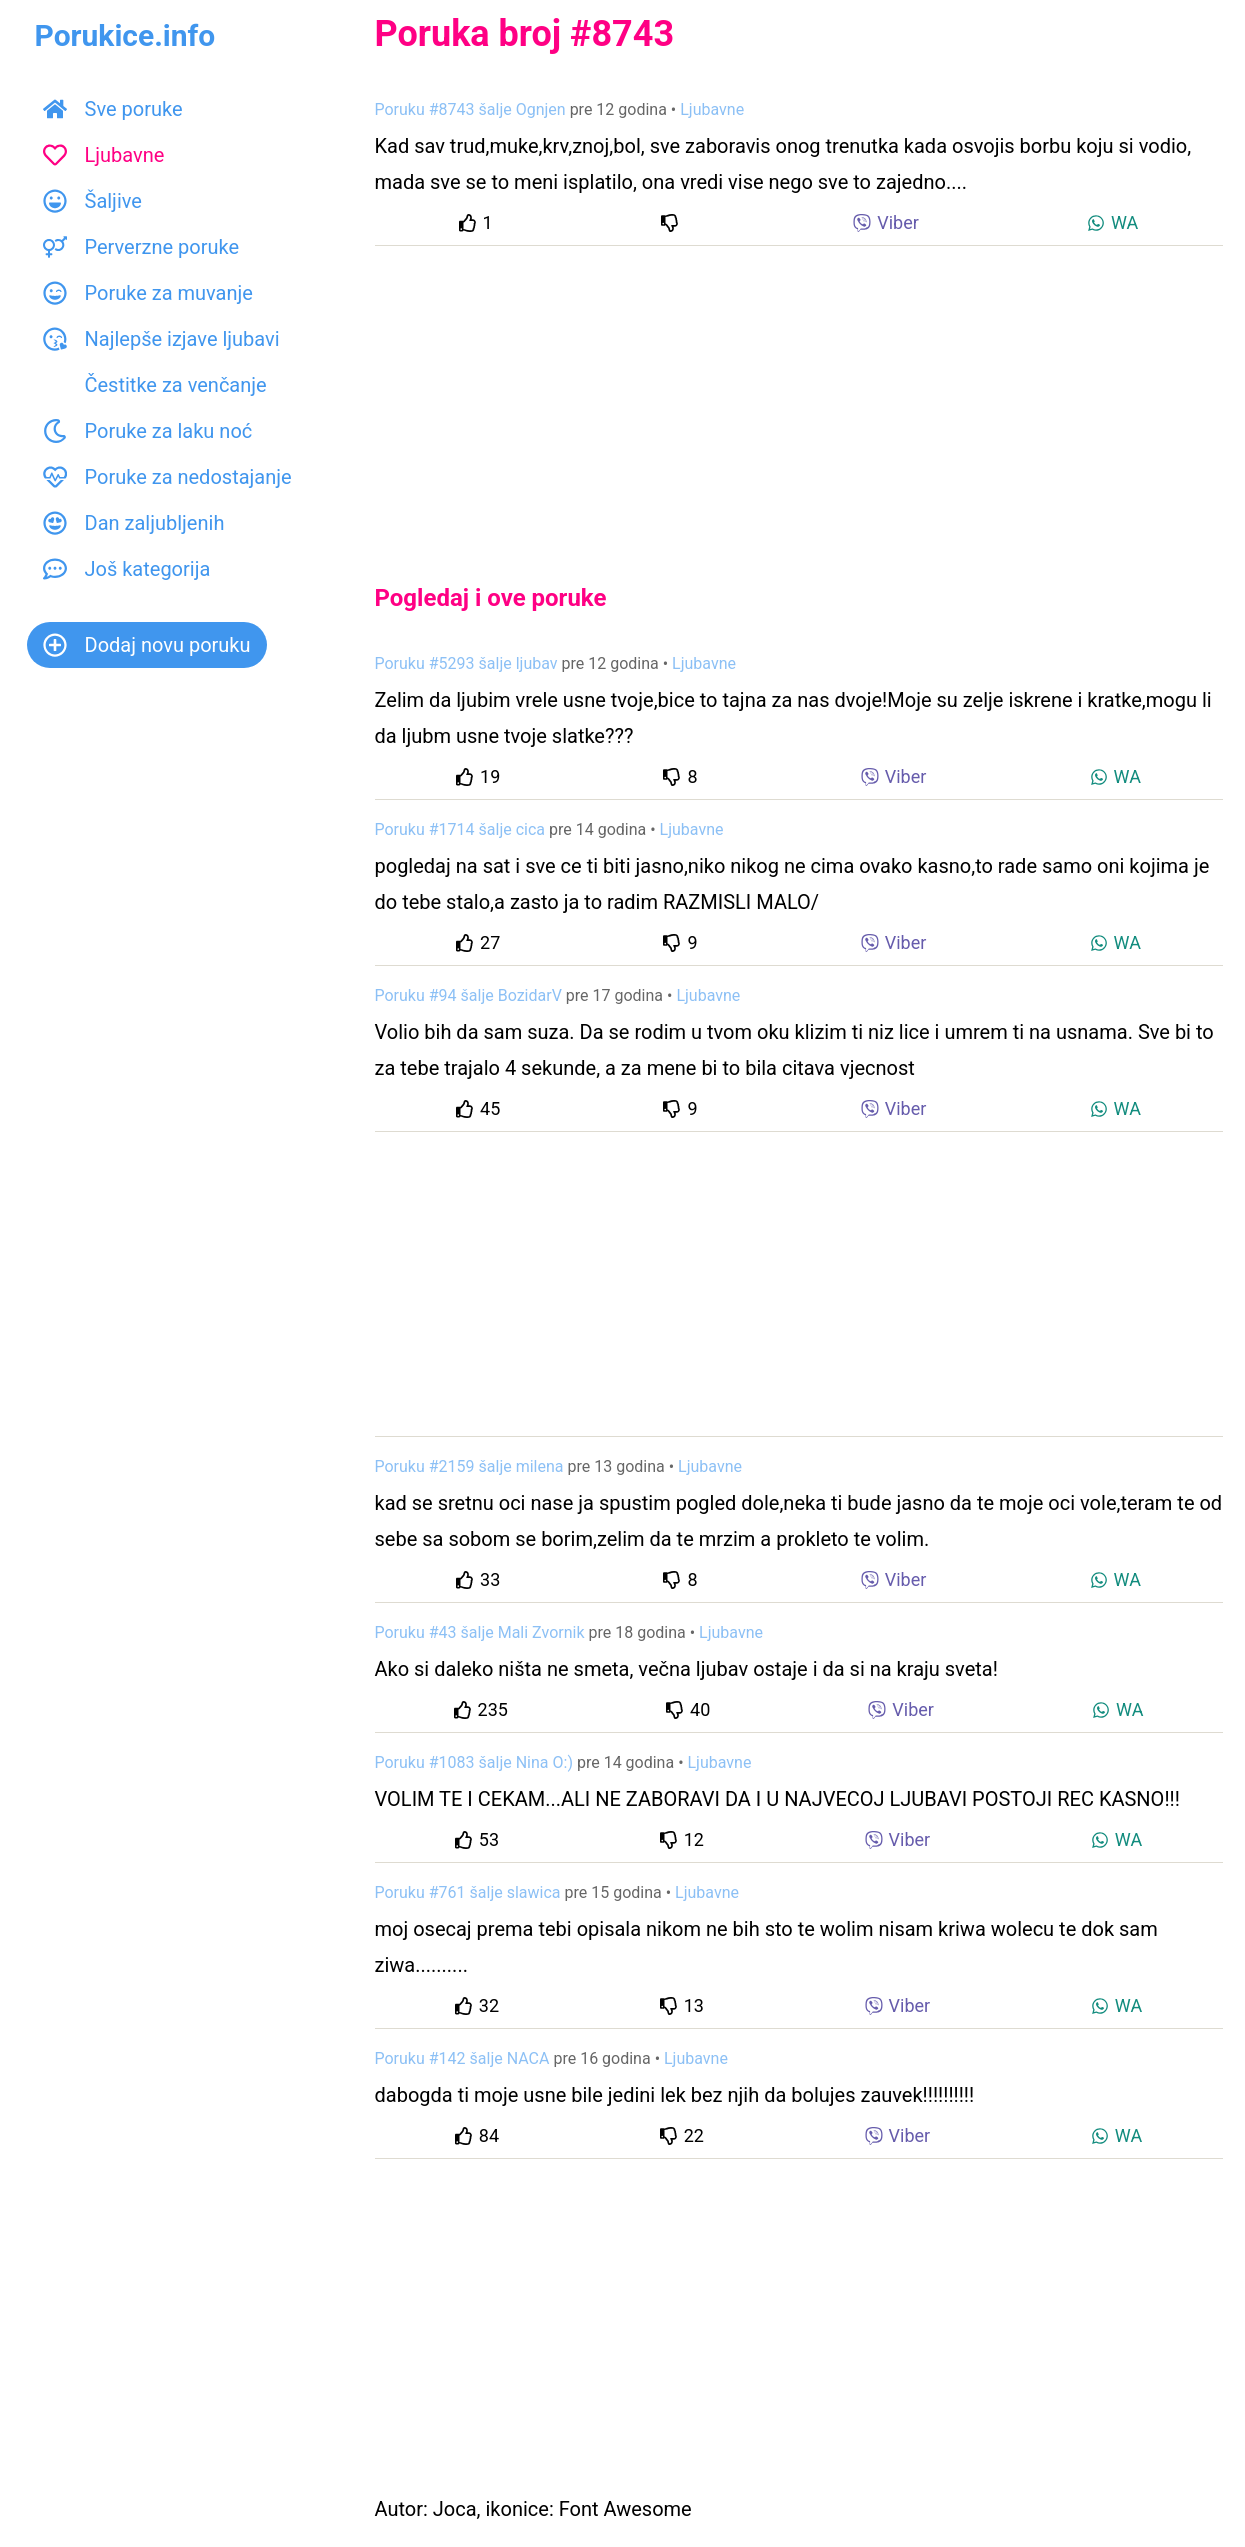 This screenshot has width=1245, height=2547. I want to click on Poruku #1083 šalje Nina O:), so click(474, 1762).